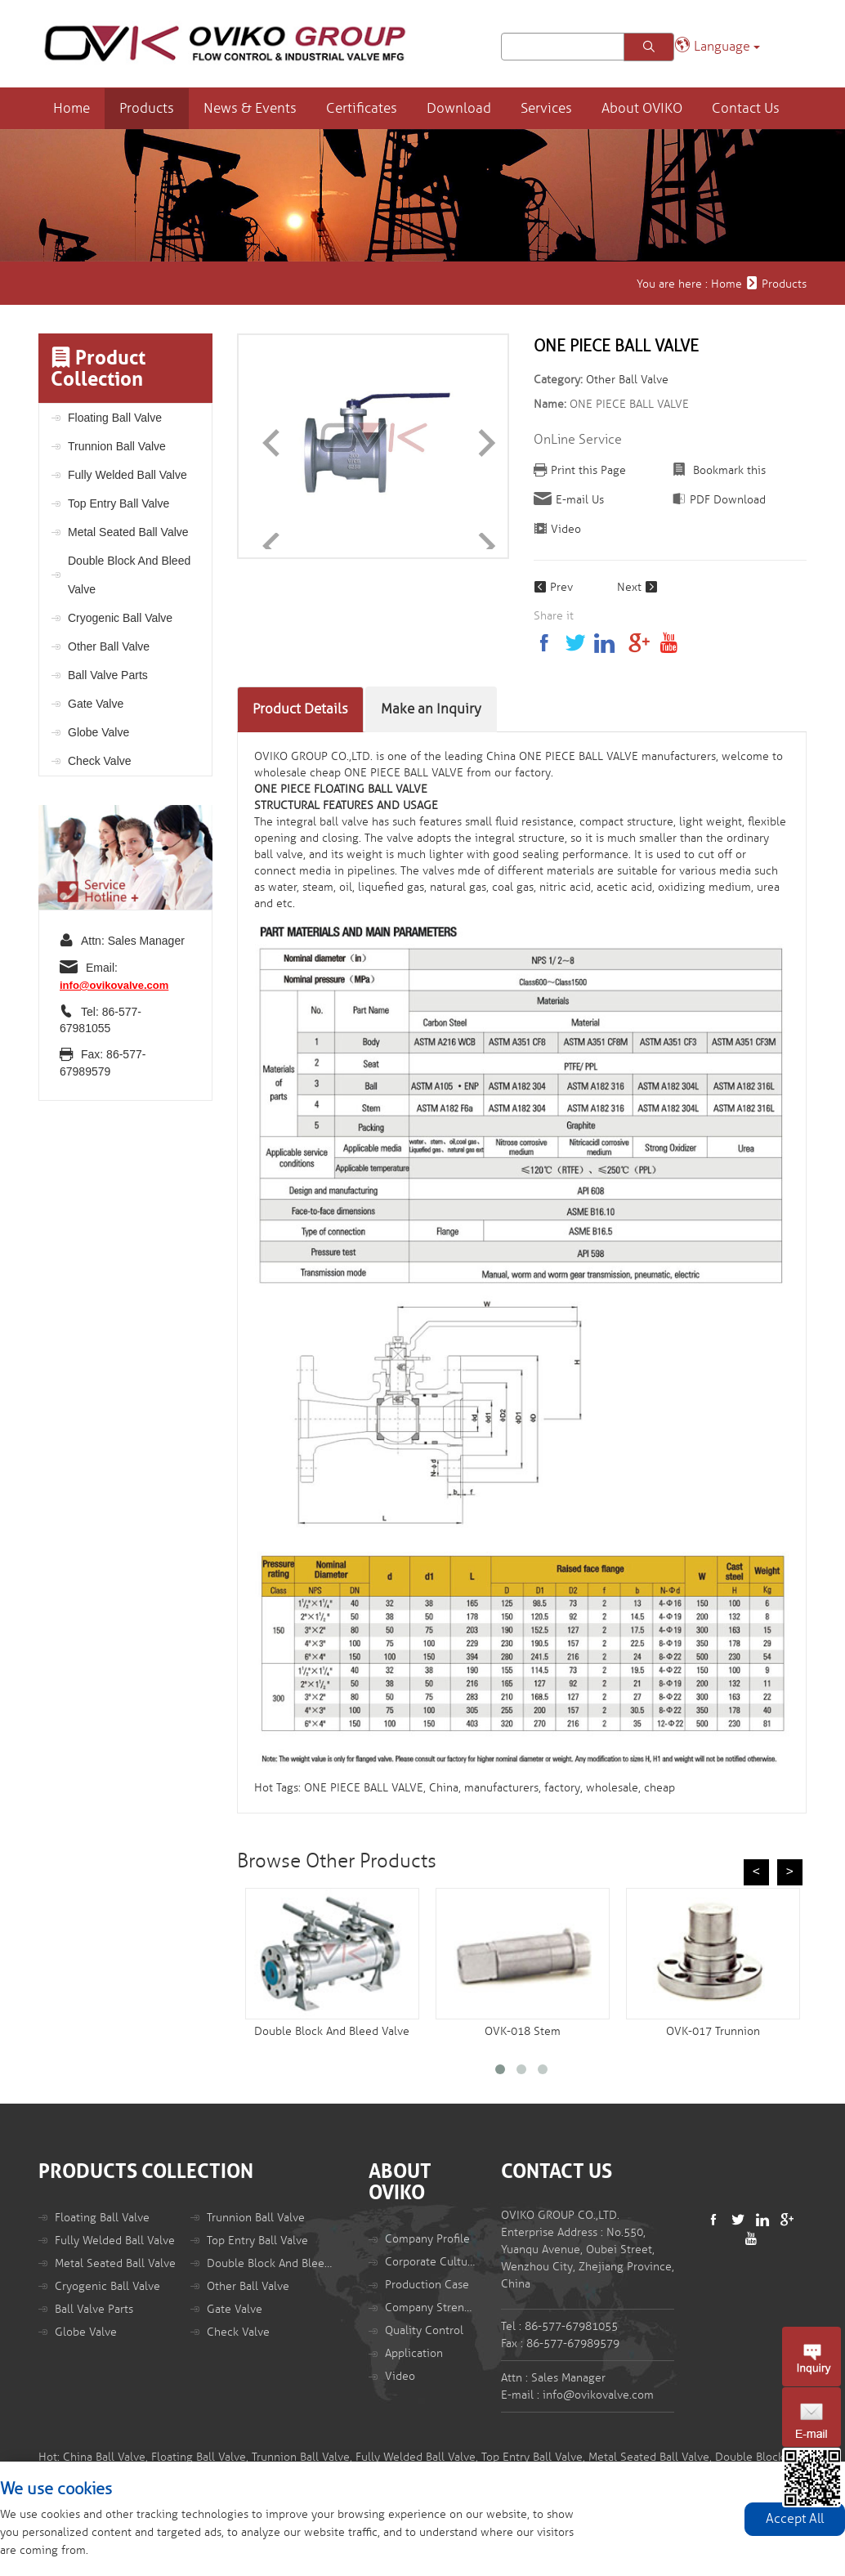  I want to click on Corporate Culture, so click(430, 2262).